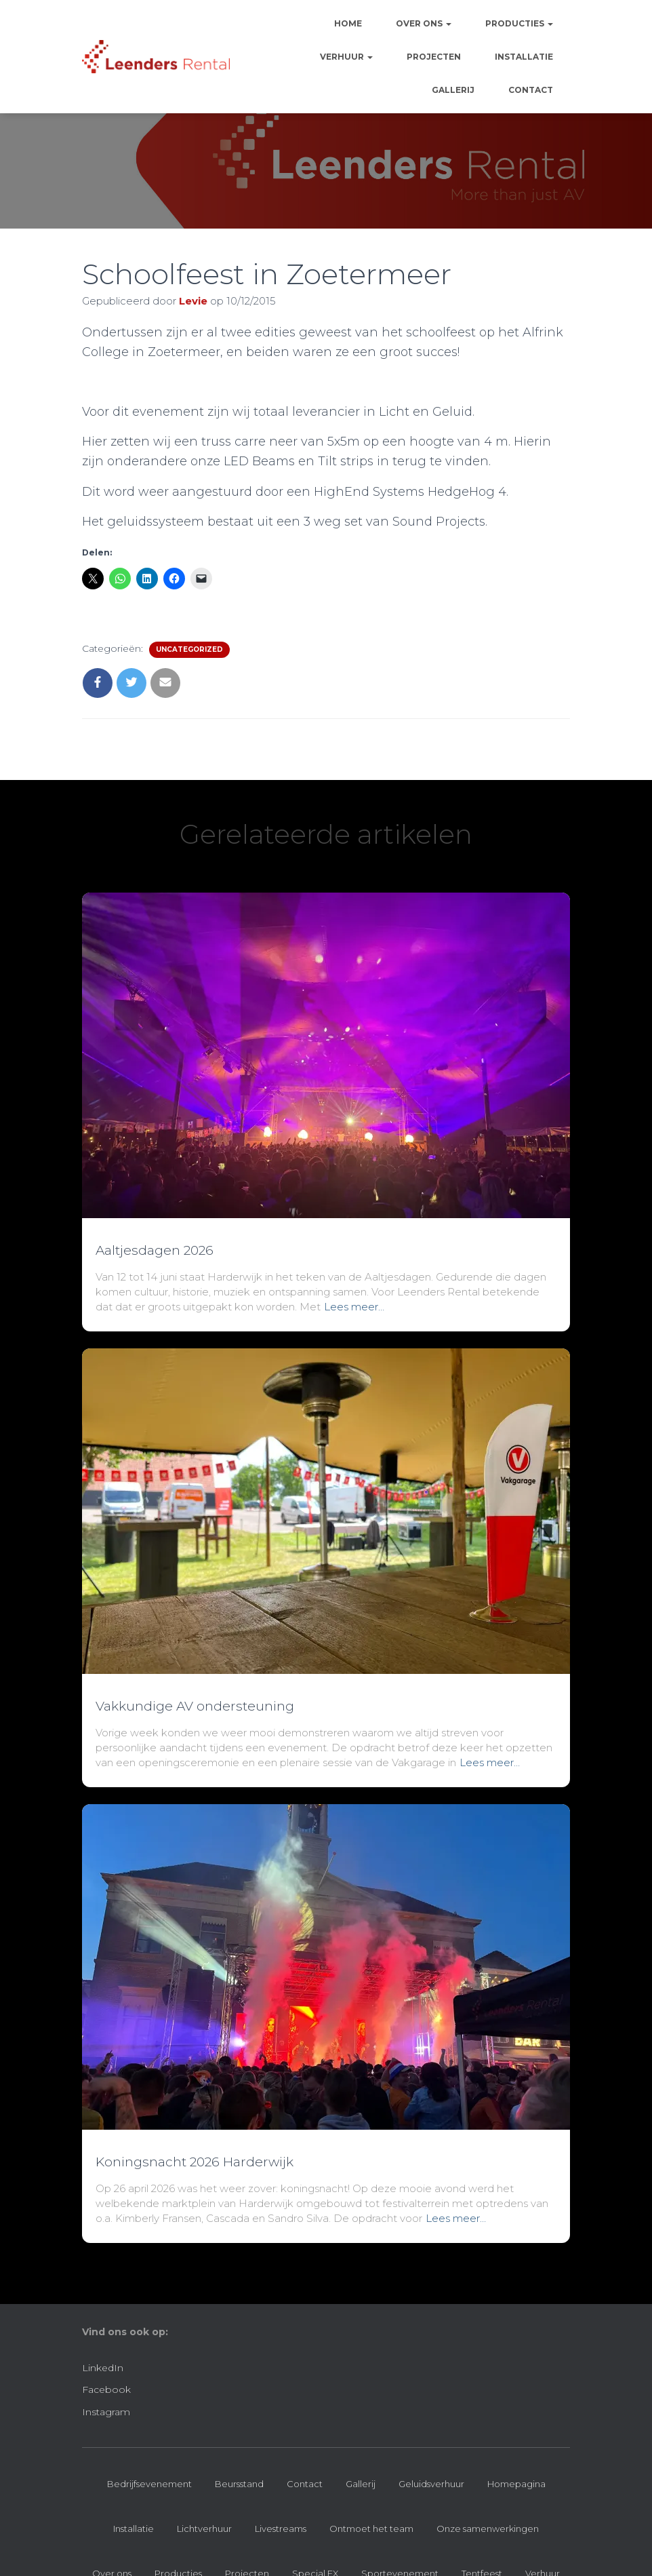  Describe the element at coordinates (346, 57) in the screenshot. I see `Verhuur` at that location.